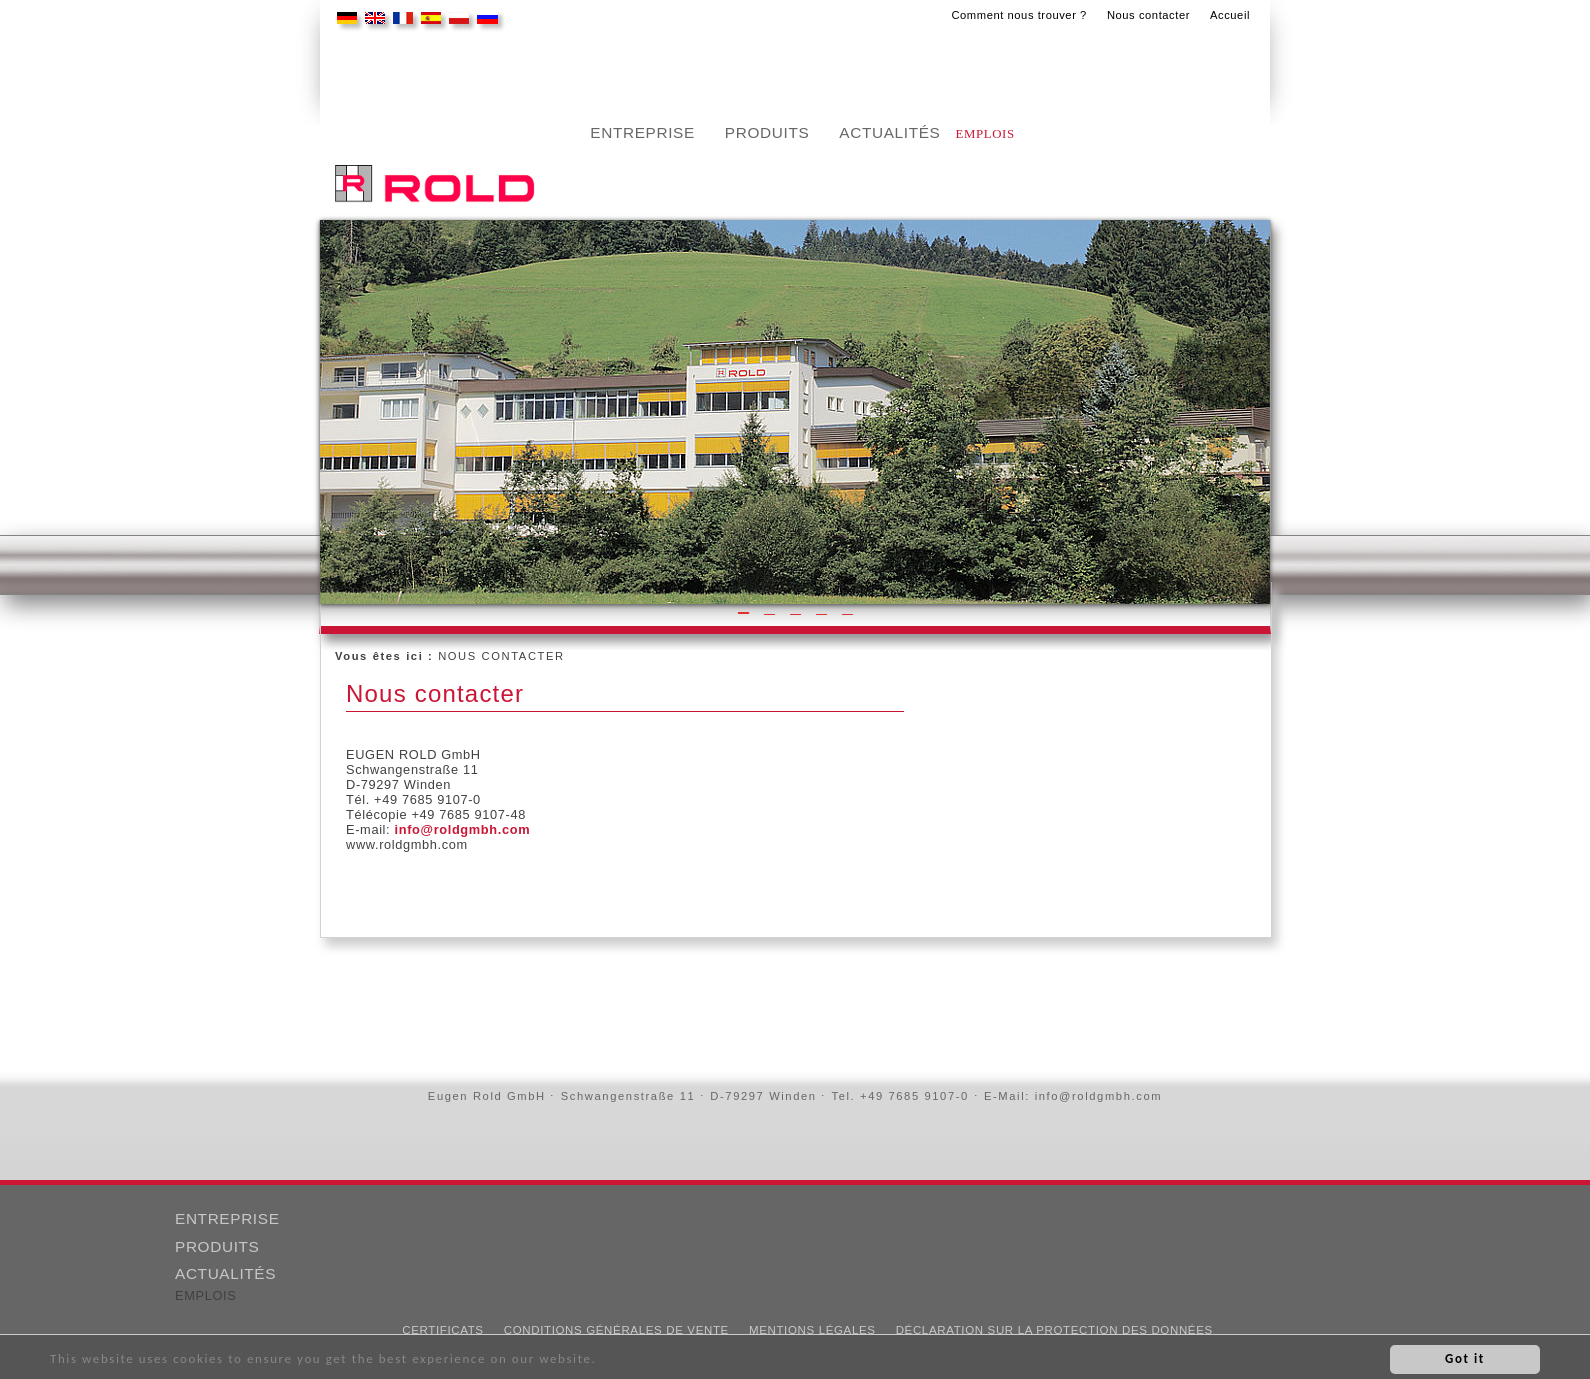 This screenshot has height=1379, width=1590. What do you see at coordinates (889, 133) in the screenshot?
I see `Actualités` at bounding box center [889, 133].